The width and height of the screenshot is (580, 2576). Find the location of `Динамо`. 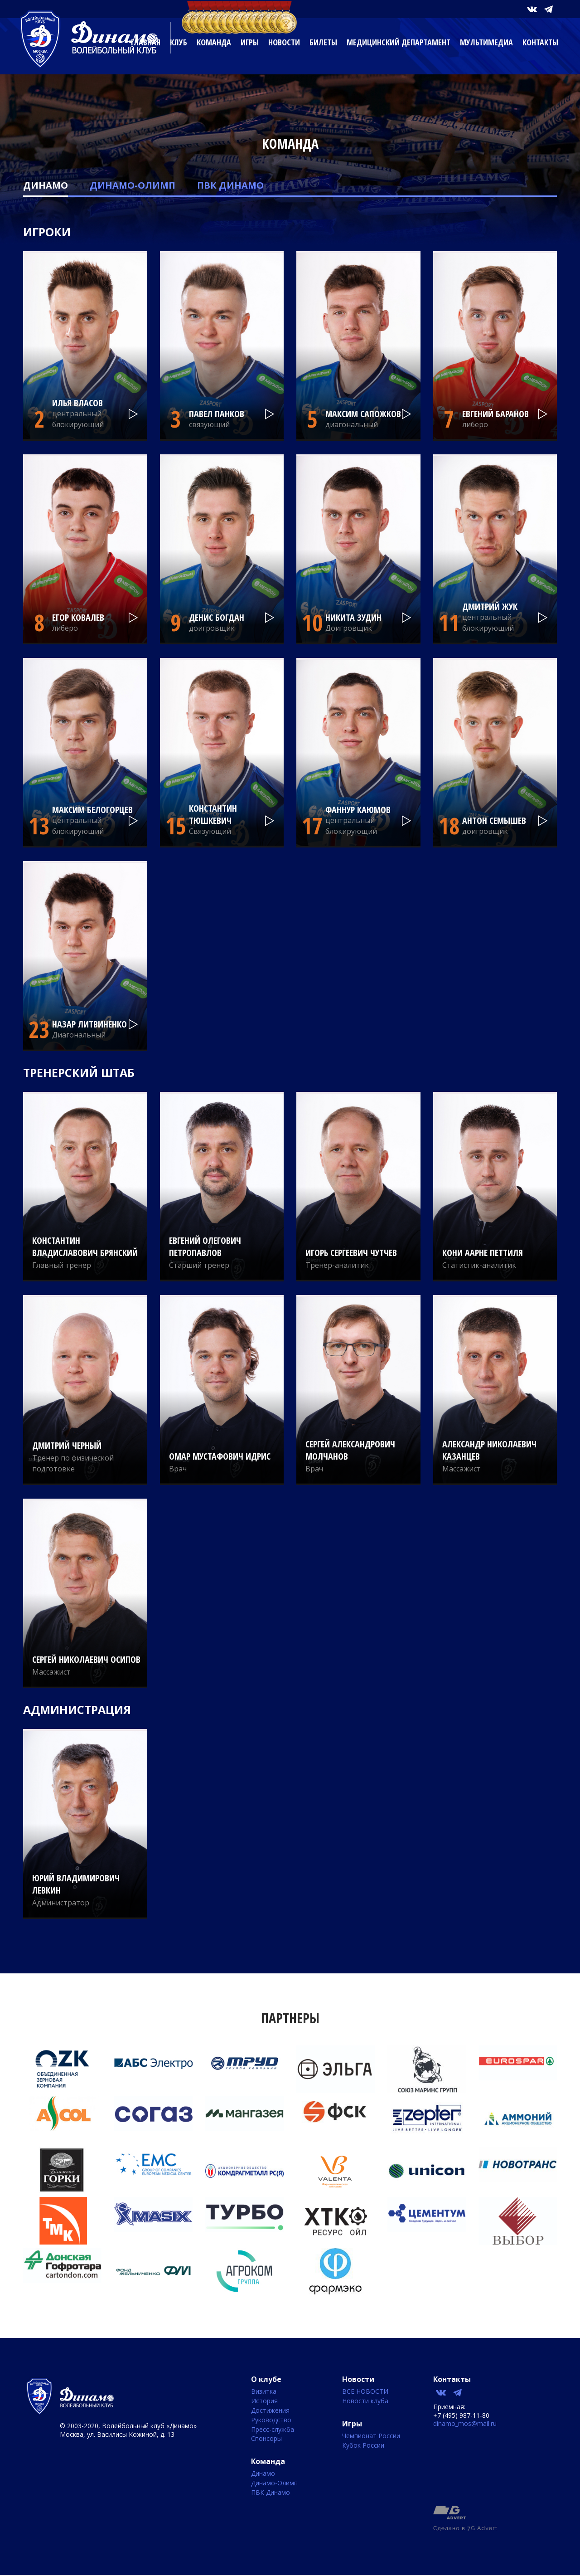

Динамо is located at coordinates (45, 185).